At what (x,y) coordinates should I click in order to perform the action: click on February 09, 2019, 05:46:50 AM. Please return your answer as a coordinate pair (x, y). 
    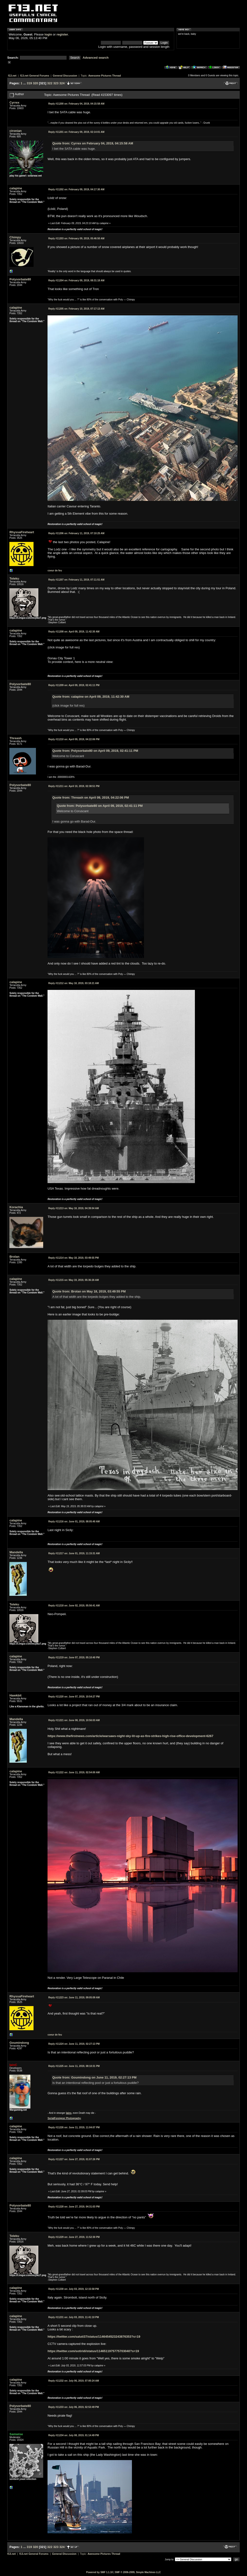
    Looking at the image, I should click on (76, 238).